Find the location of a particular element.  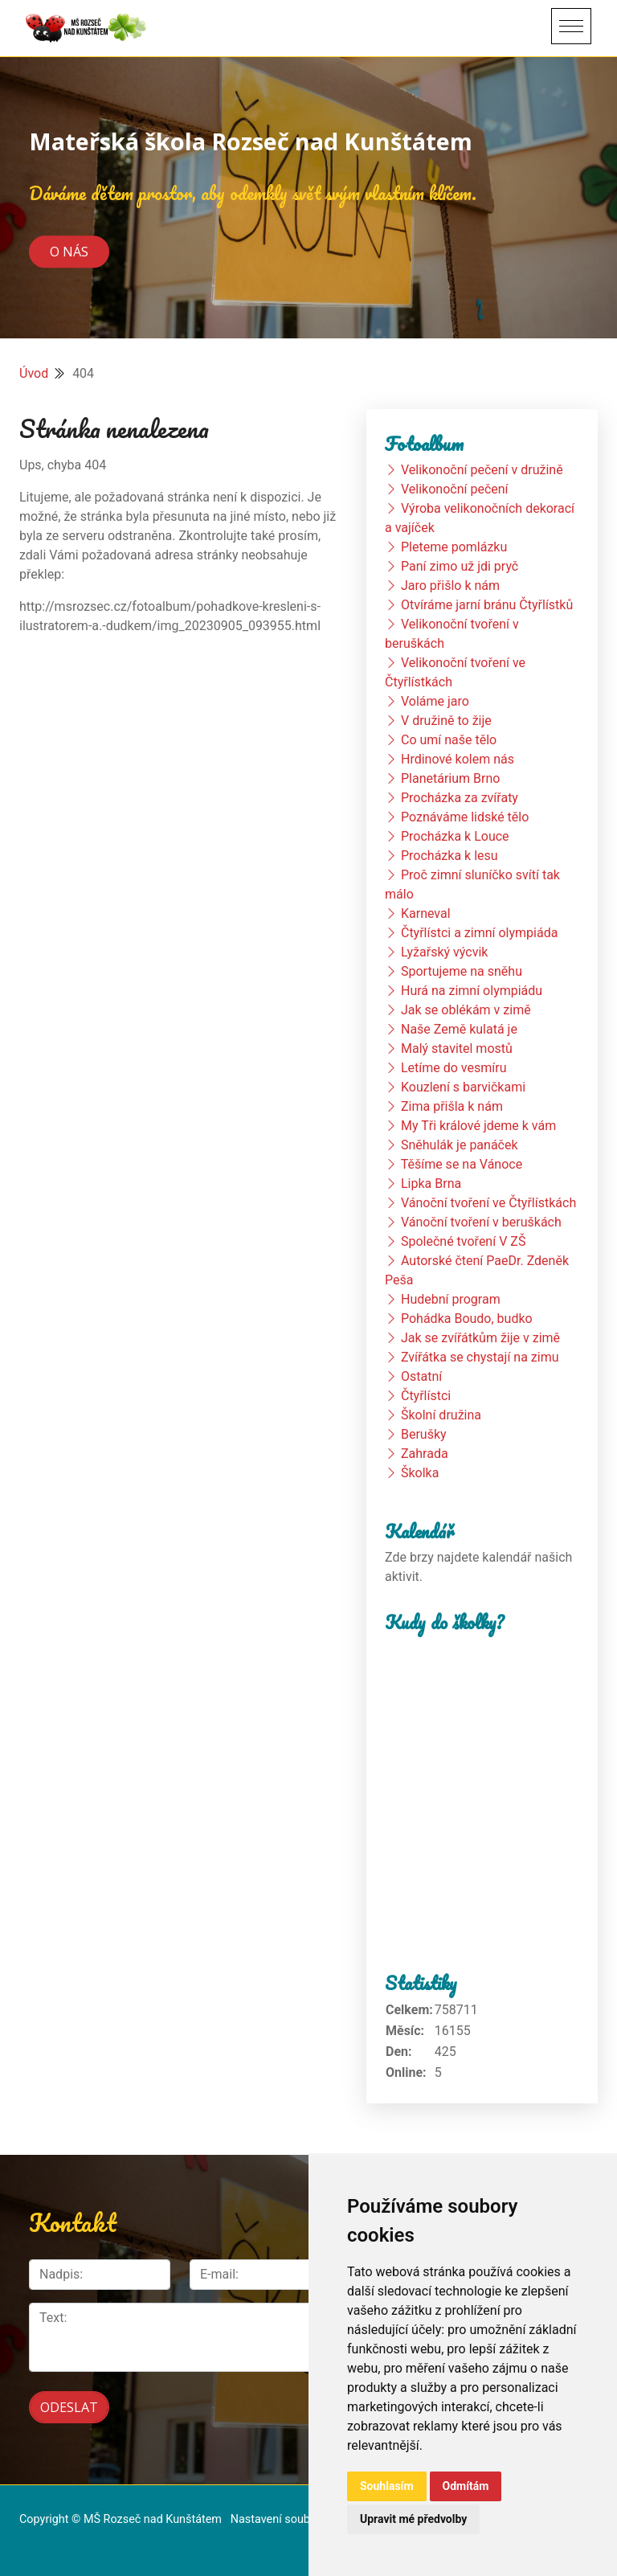

Jak se zvířátkům žije v zimě is located at coordinates (480, 1337).